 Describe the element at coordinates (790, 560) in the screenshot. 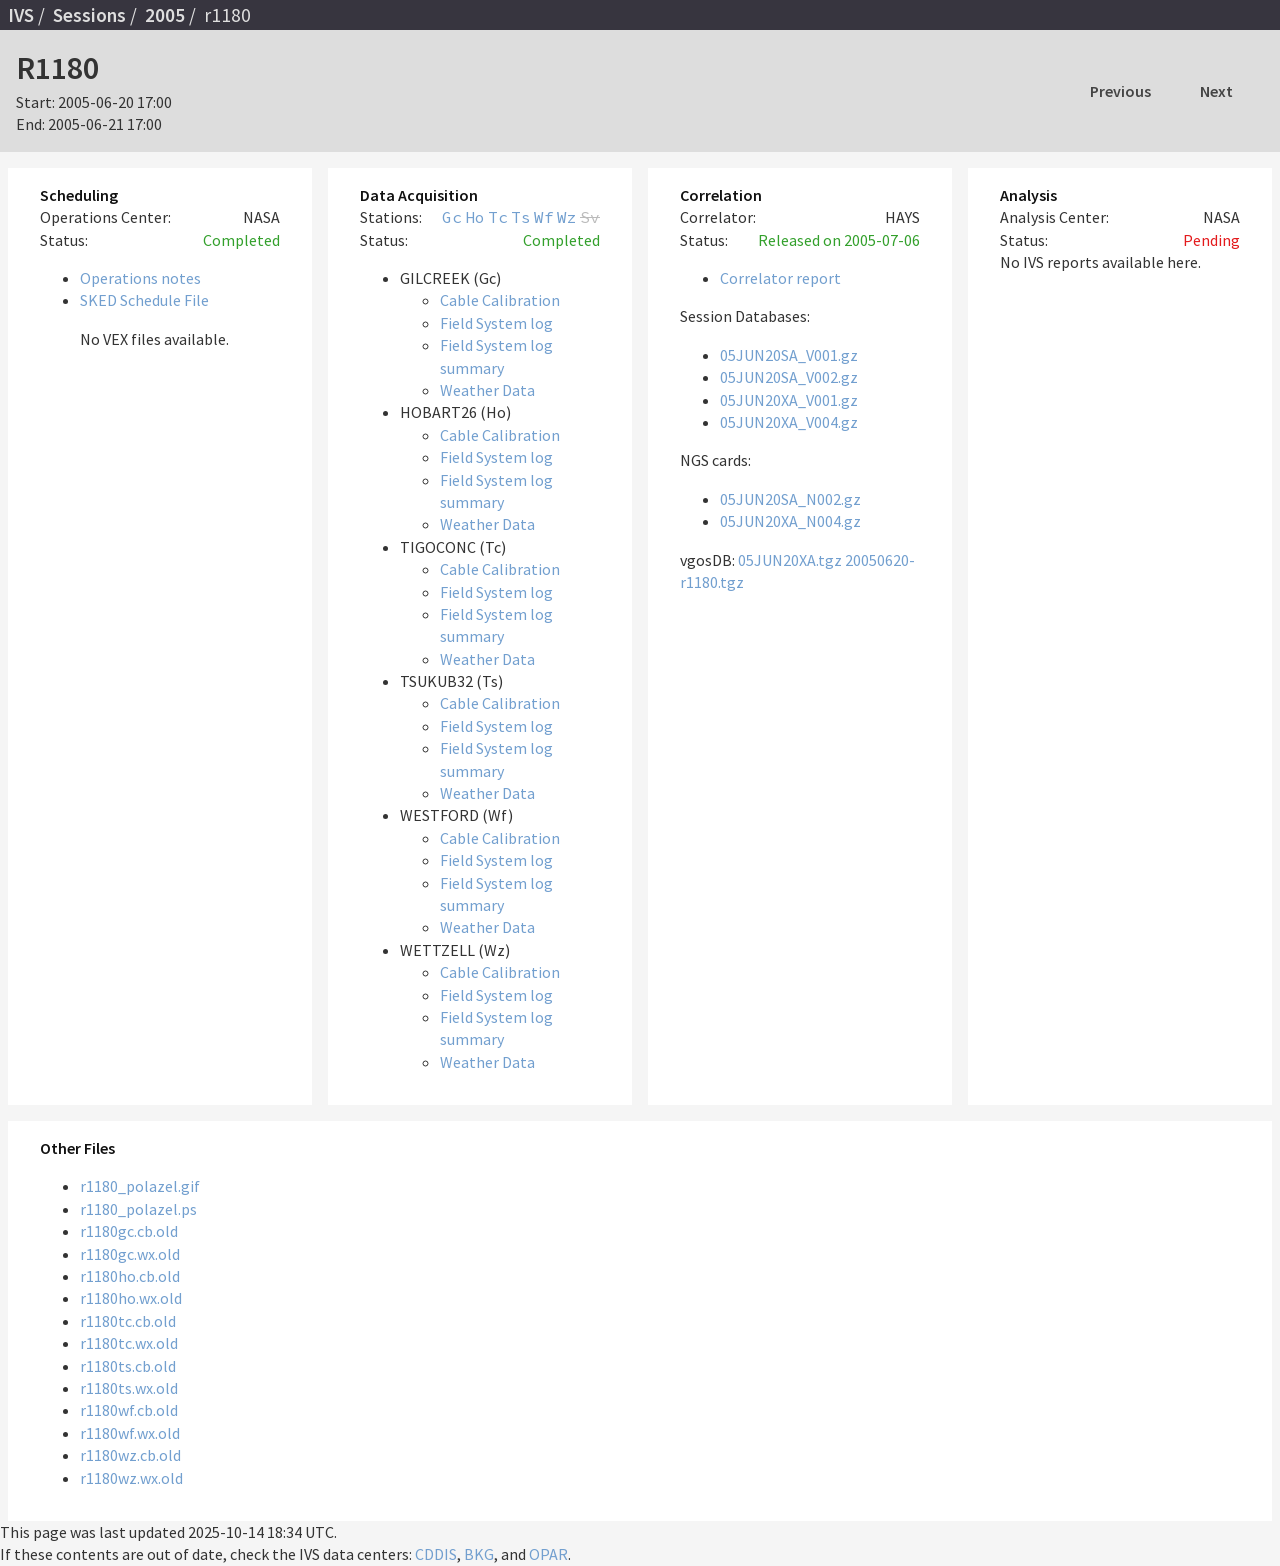

I see `05JUN20XA.tgz` at that location.